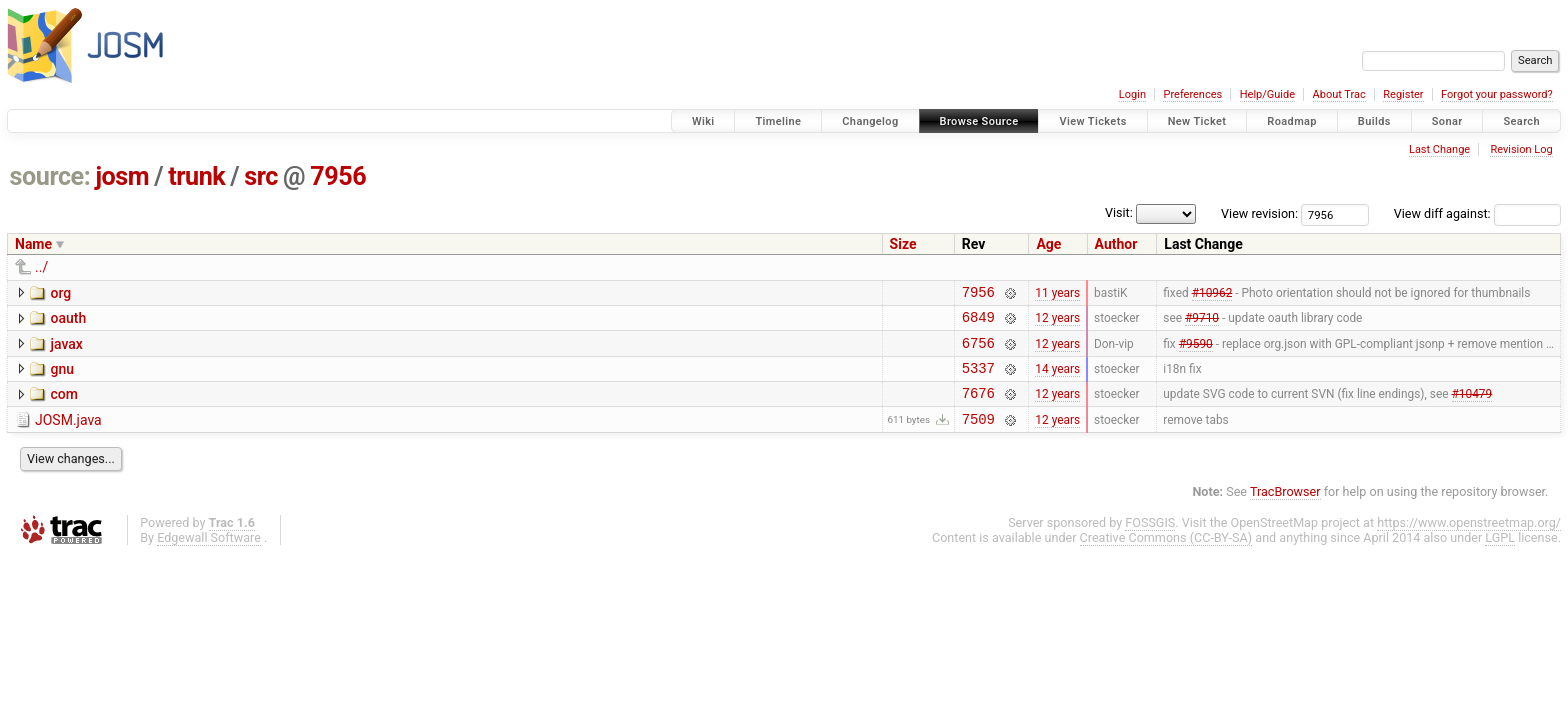 This screenshot has width=1568, height=720. I want to click on source:, so click(50, 176).